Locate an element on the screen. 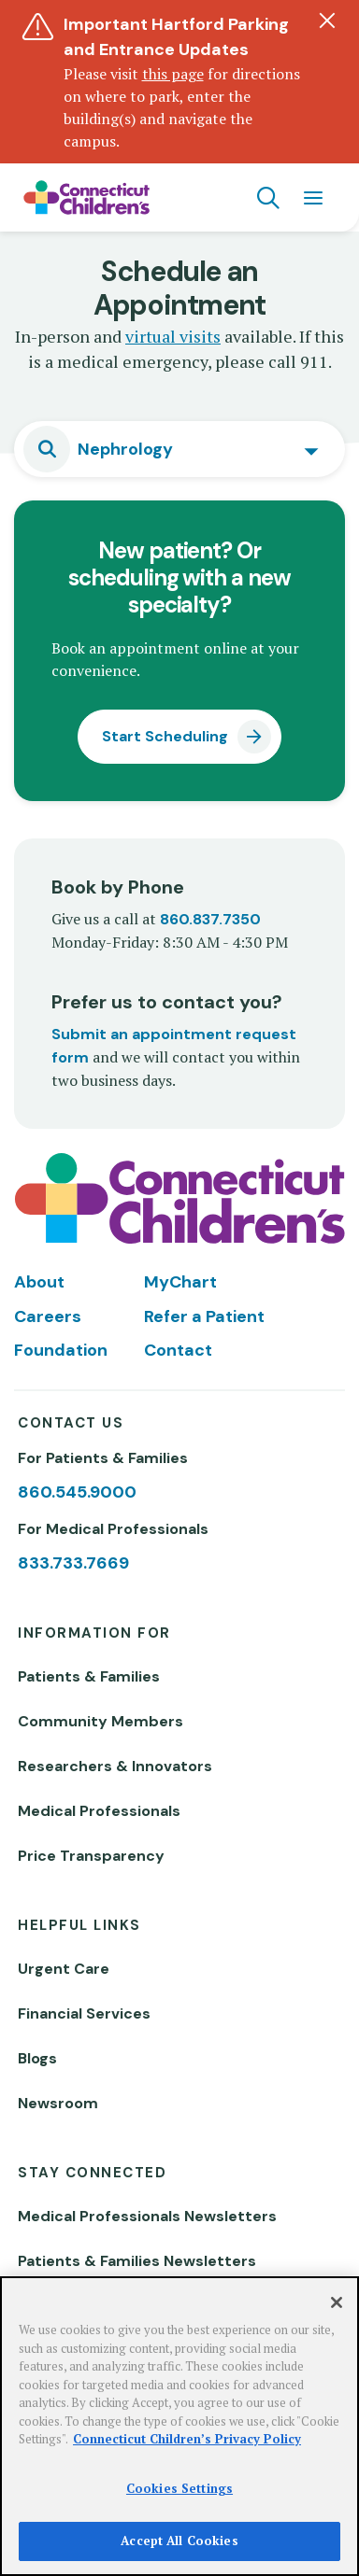 This screenshot has width=359, height=2576. Patients & Families Newsletters is located at coordinates (137, 2261).